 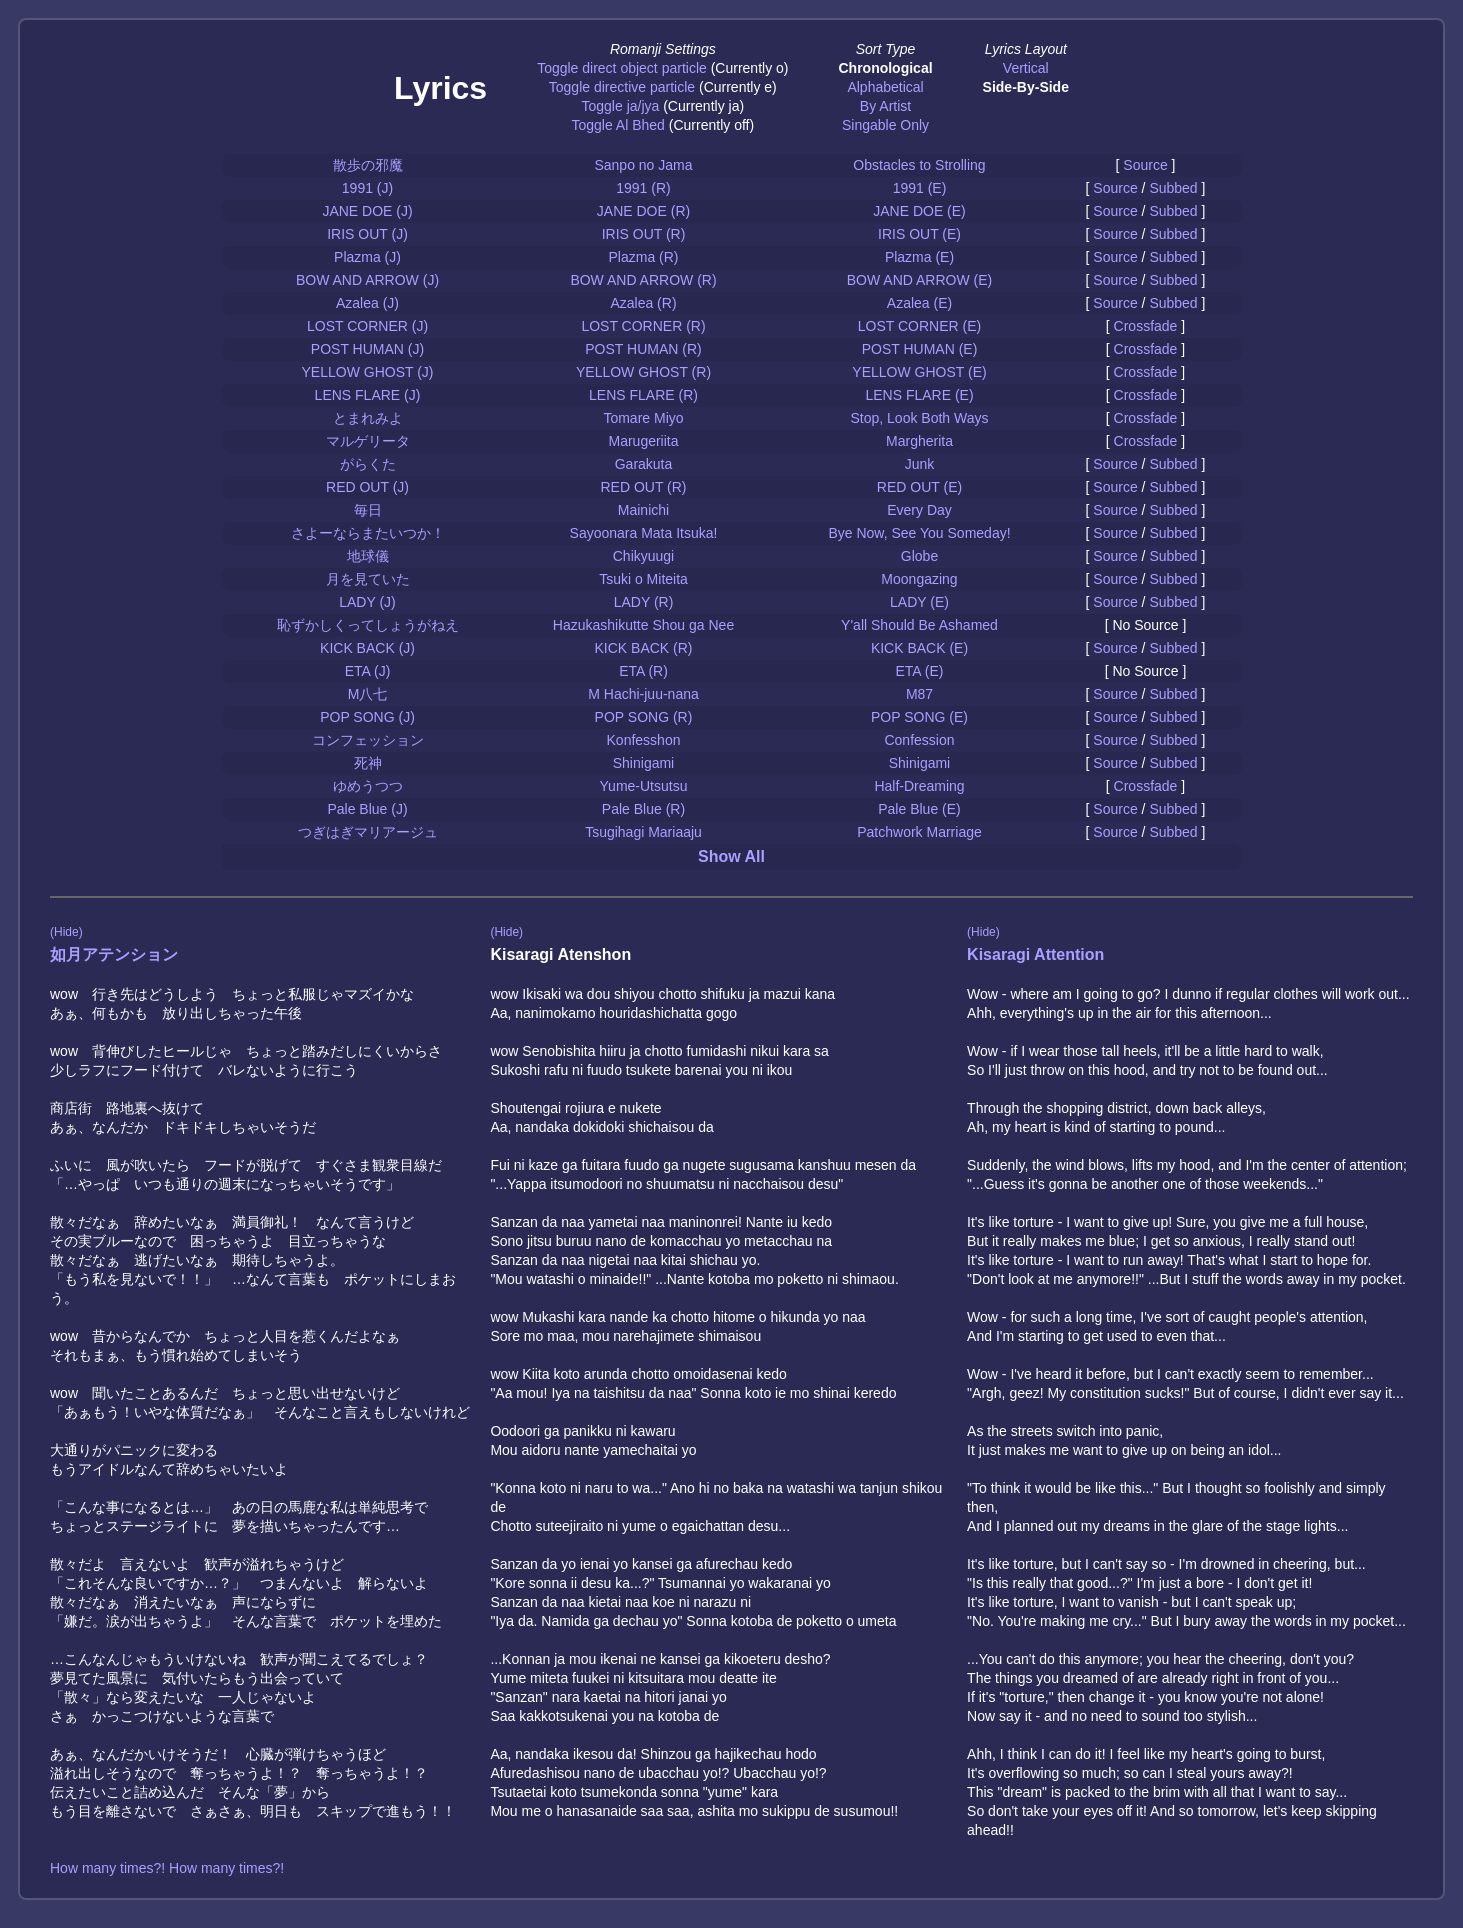 I want to click on さよーならまたいつか！, so click(x=368, y=533).